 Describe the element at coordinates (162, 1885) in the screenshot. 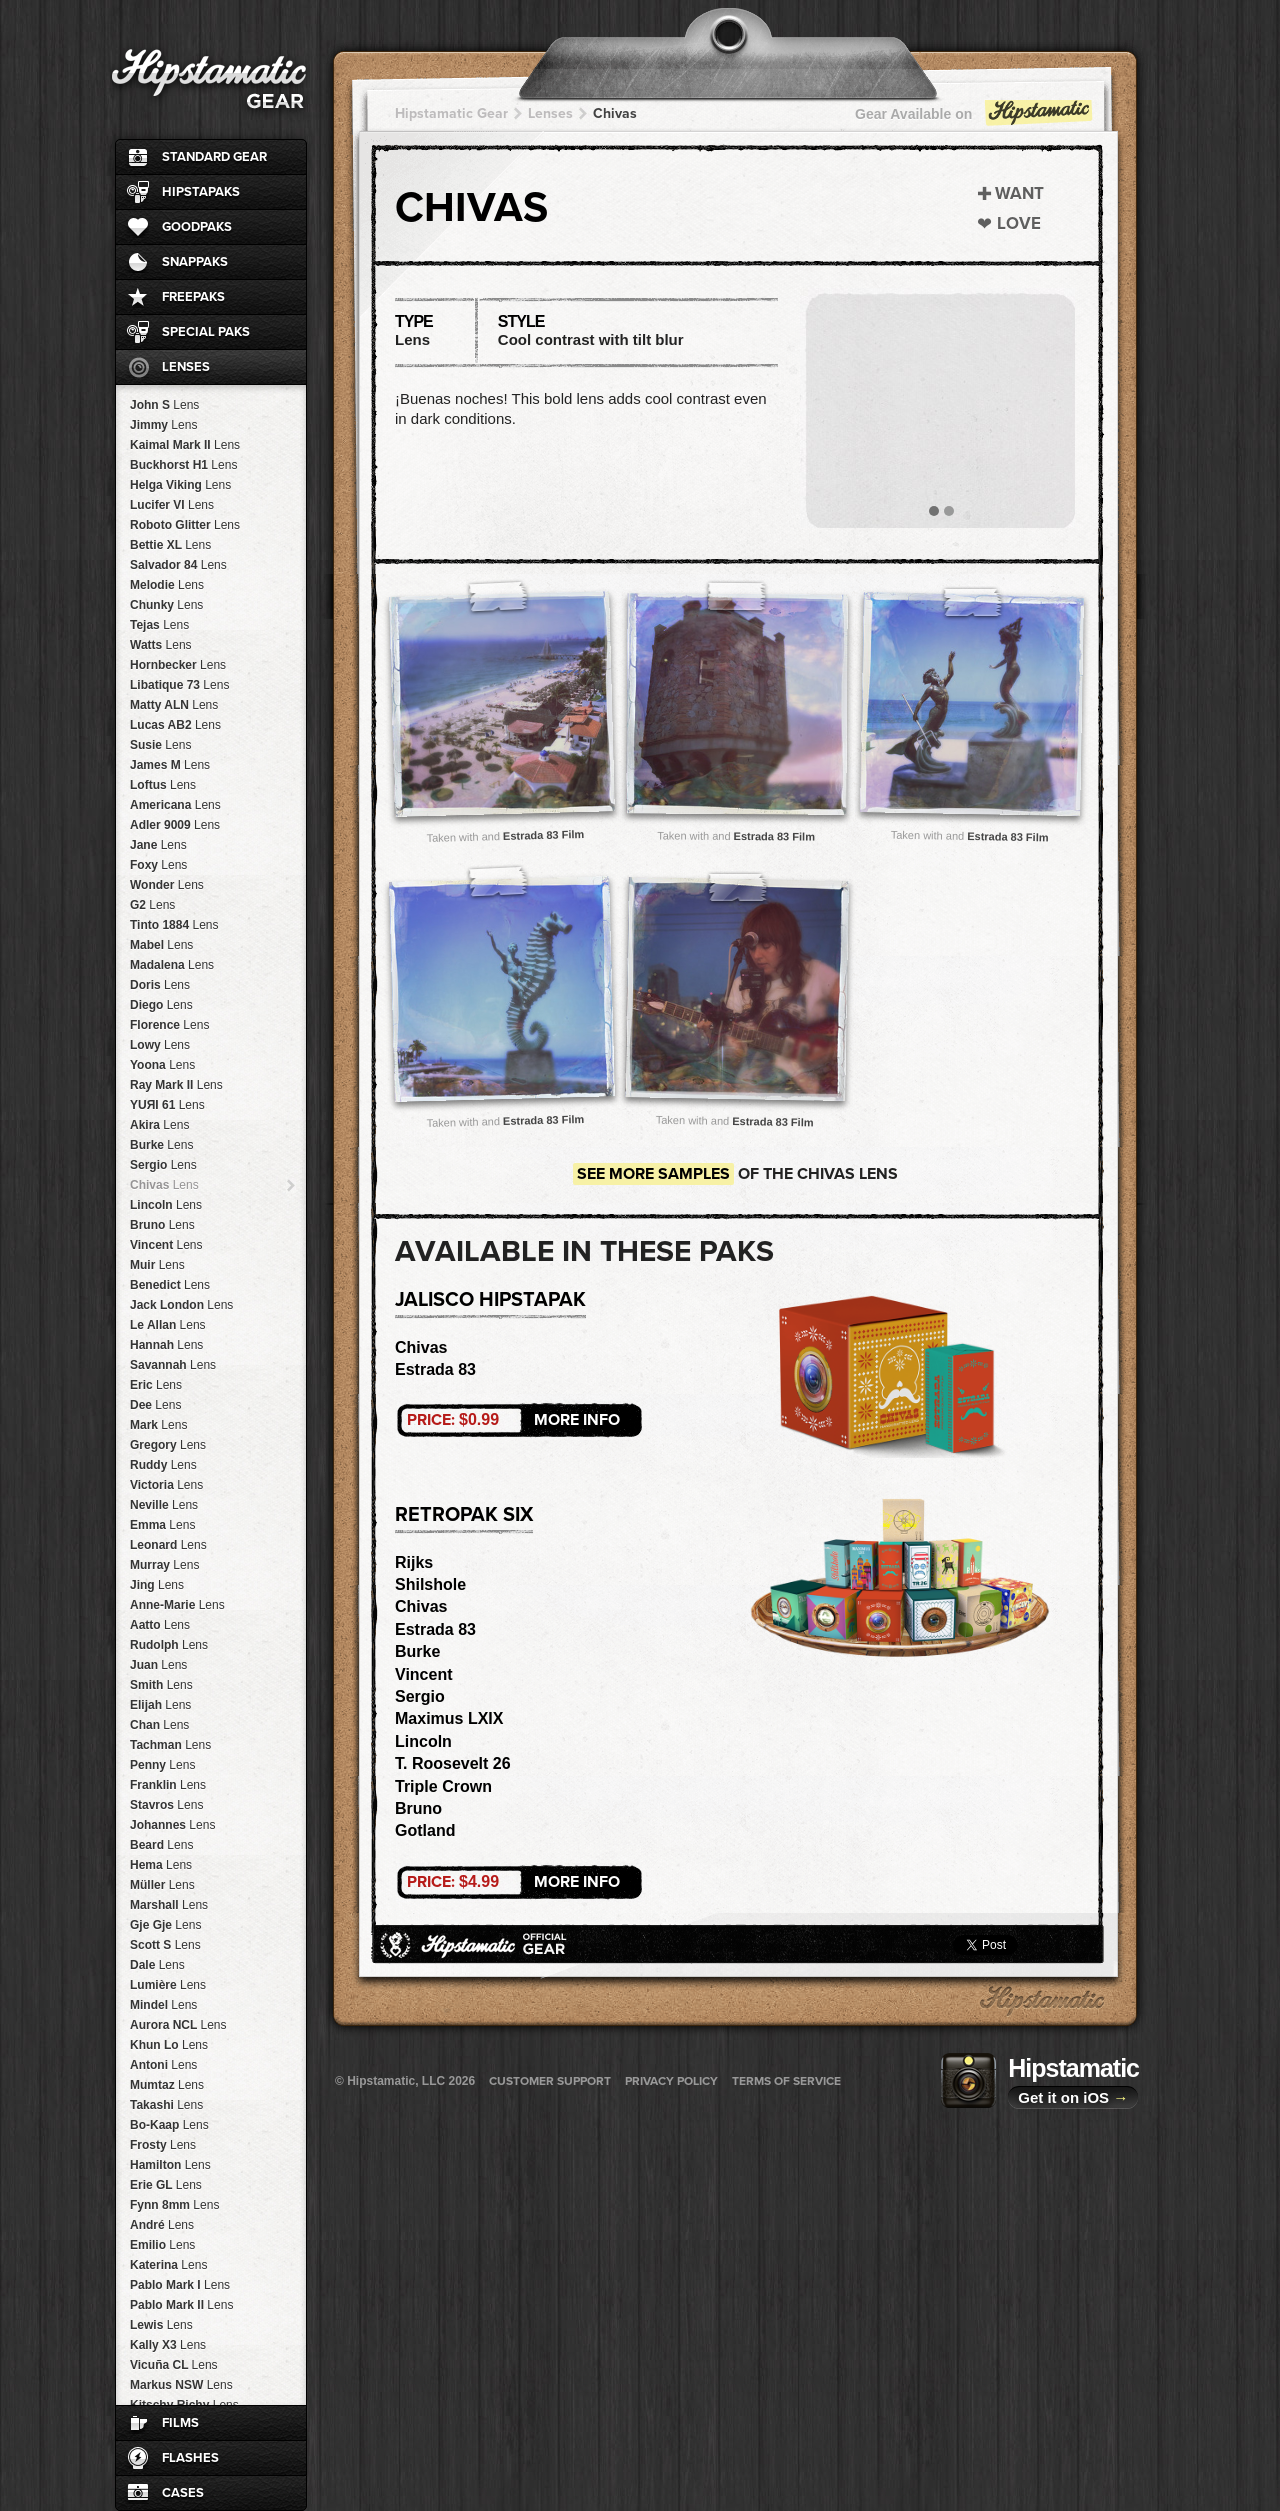

I see `Müller` at that location.